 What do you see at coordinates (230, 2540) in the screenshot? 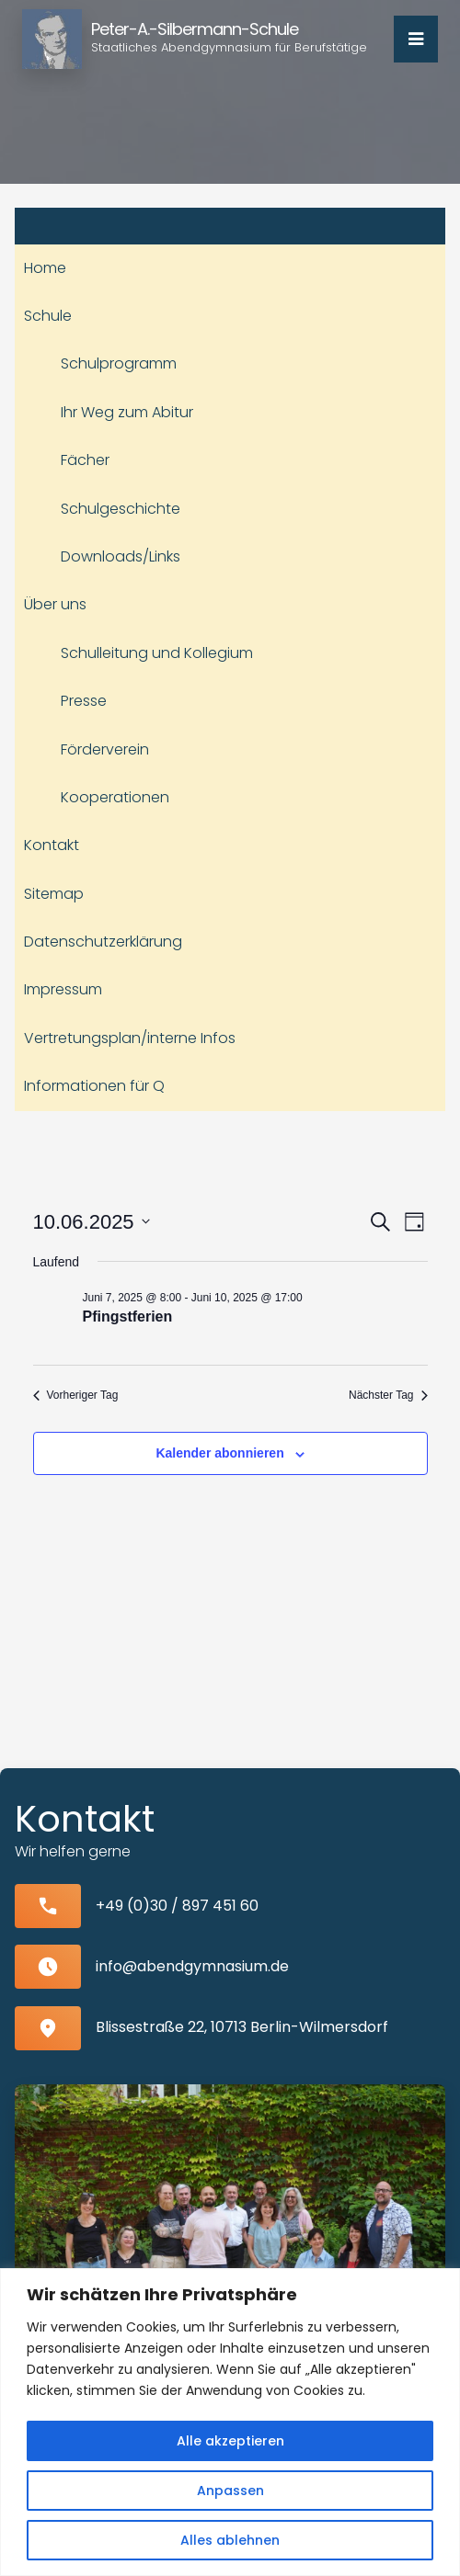
I see `Alles ablehnen` at bounding box center [230, 2540].